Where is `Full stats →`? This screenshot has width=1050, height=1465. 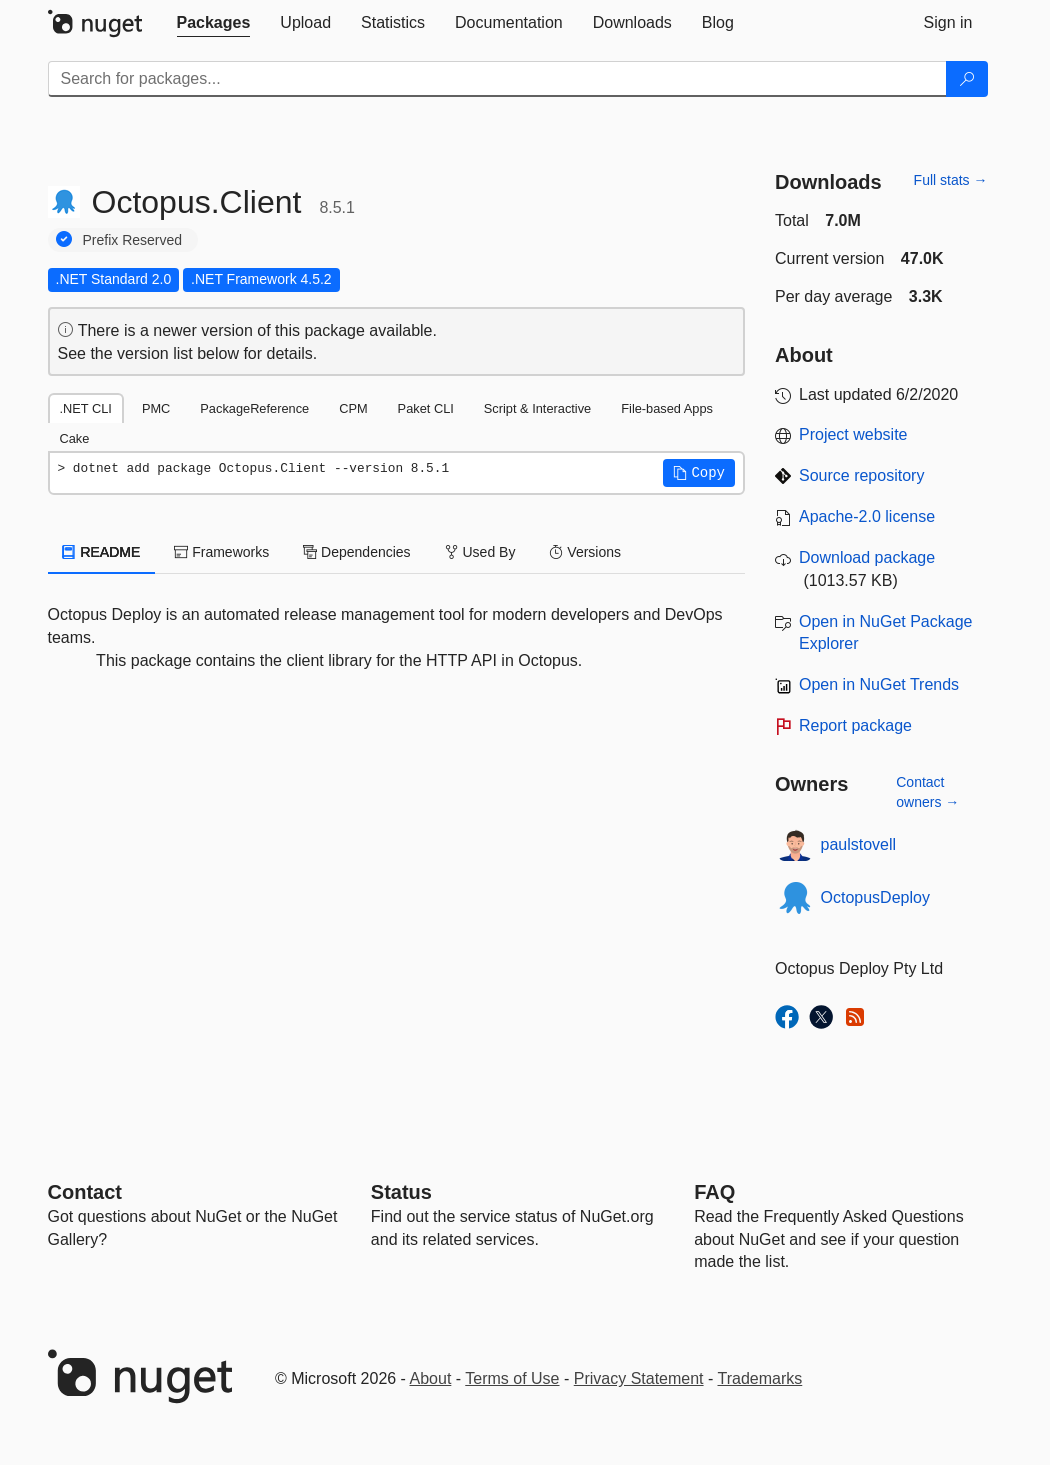 Full stats → is located at coordinates (951, 180).